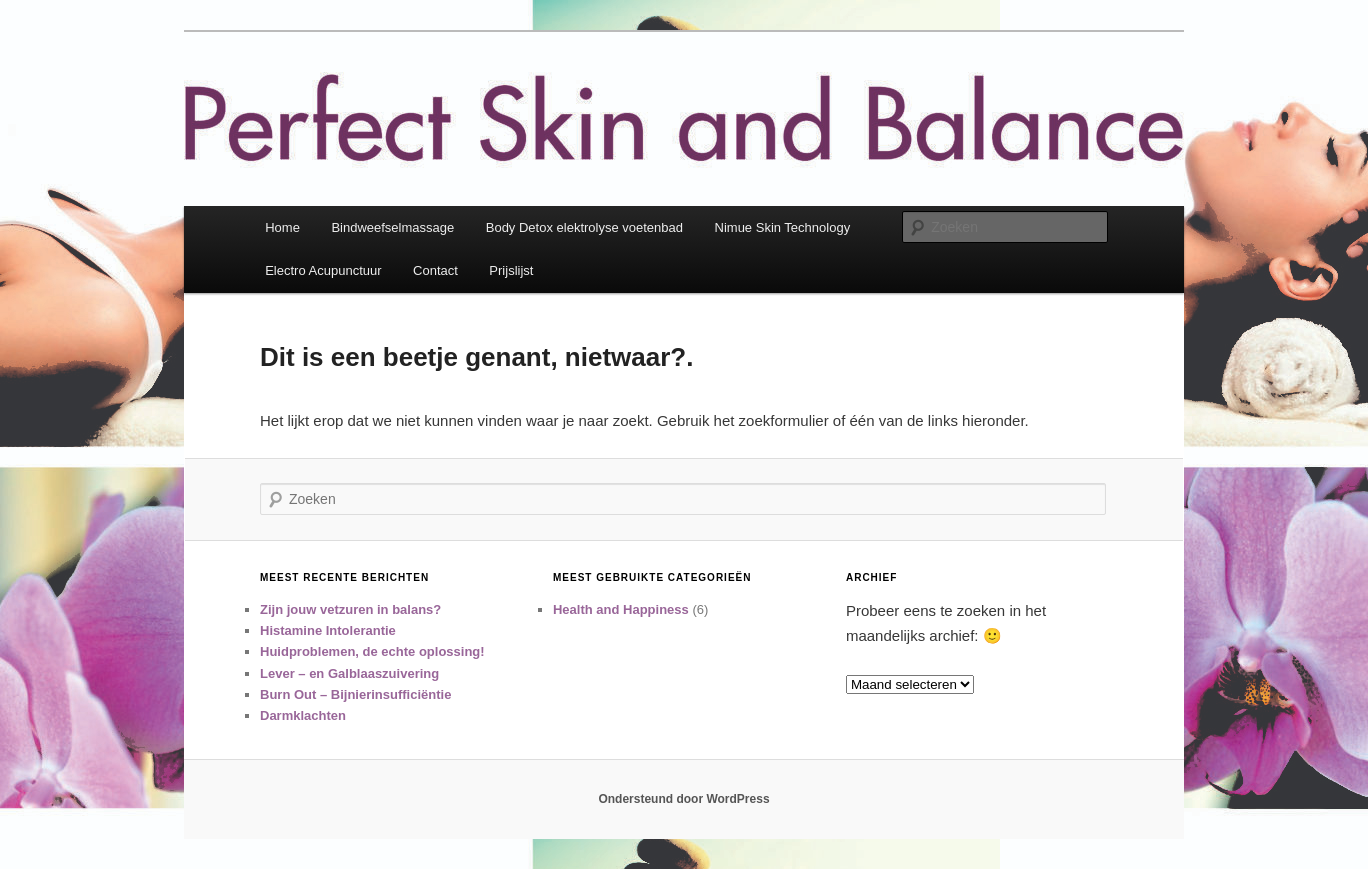  Describe the element at coordinates (349, 673) in the screenshot. I see `Lever – en Galblaaszuivering` at that location.